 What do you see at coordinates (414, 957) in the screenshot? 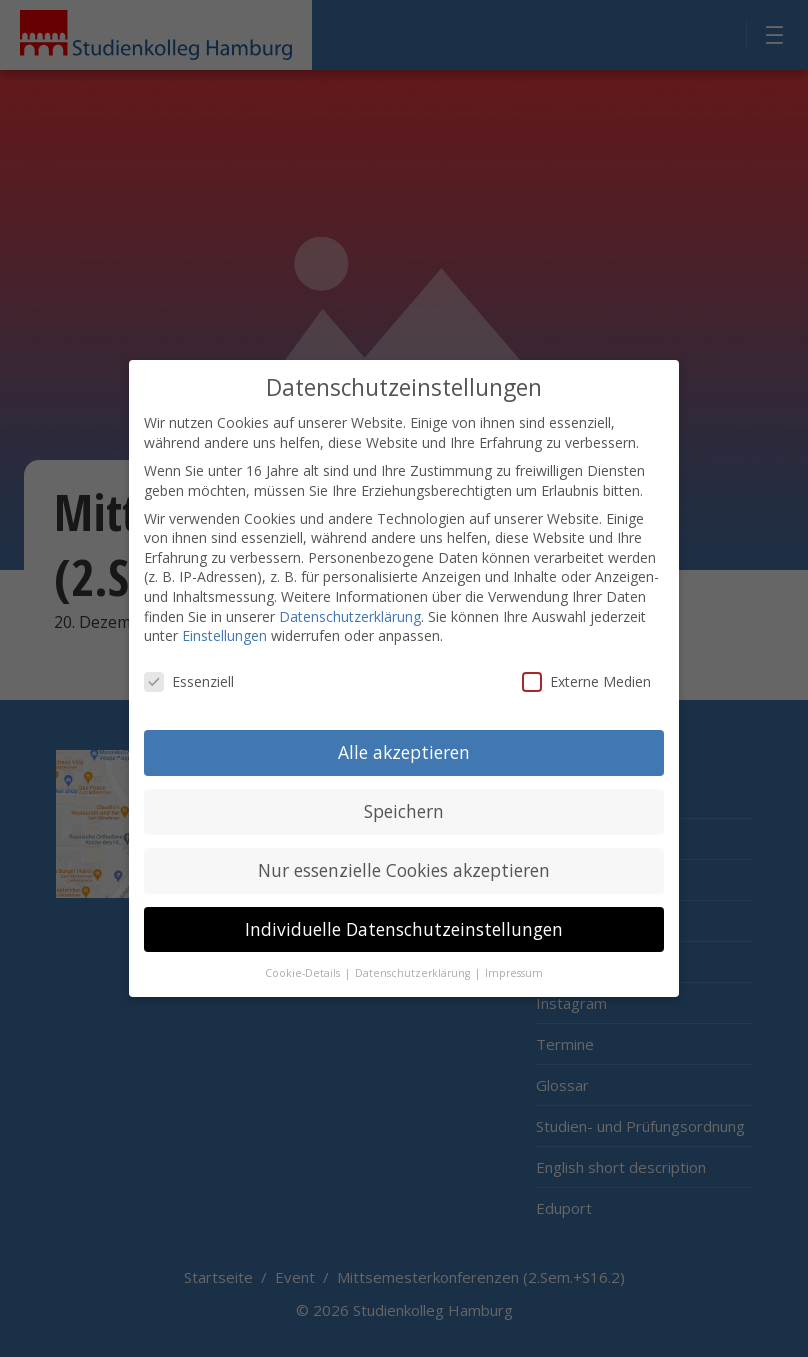
I see `Datenschutzerklärung [button]` at bounding box center [414, 957].